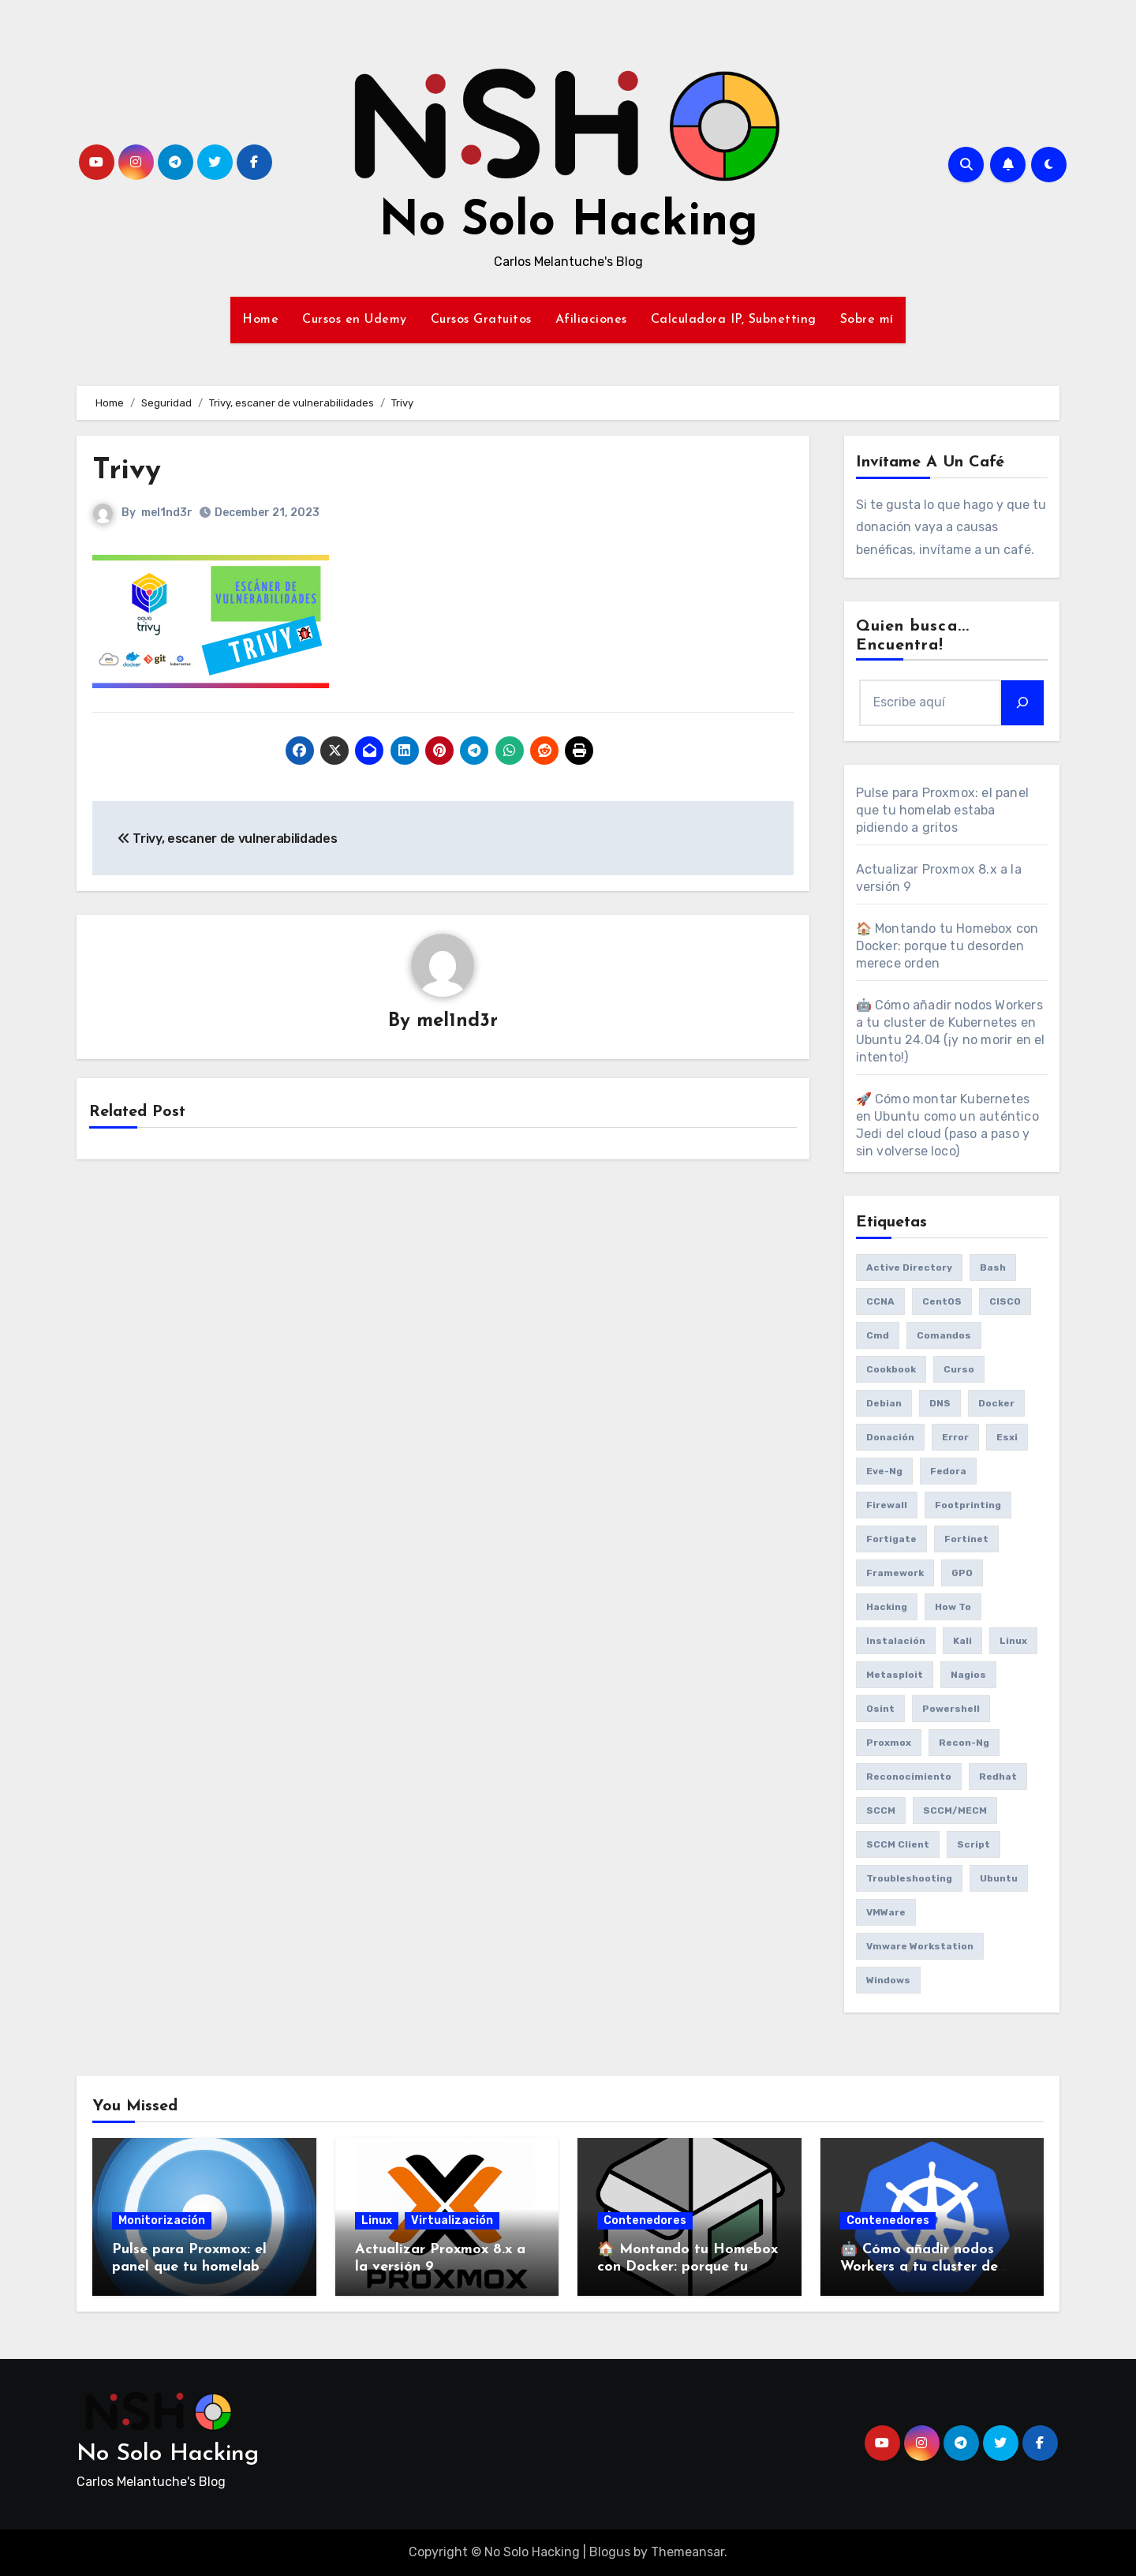  I want to click on Afiliaciones, so click(591, 319).